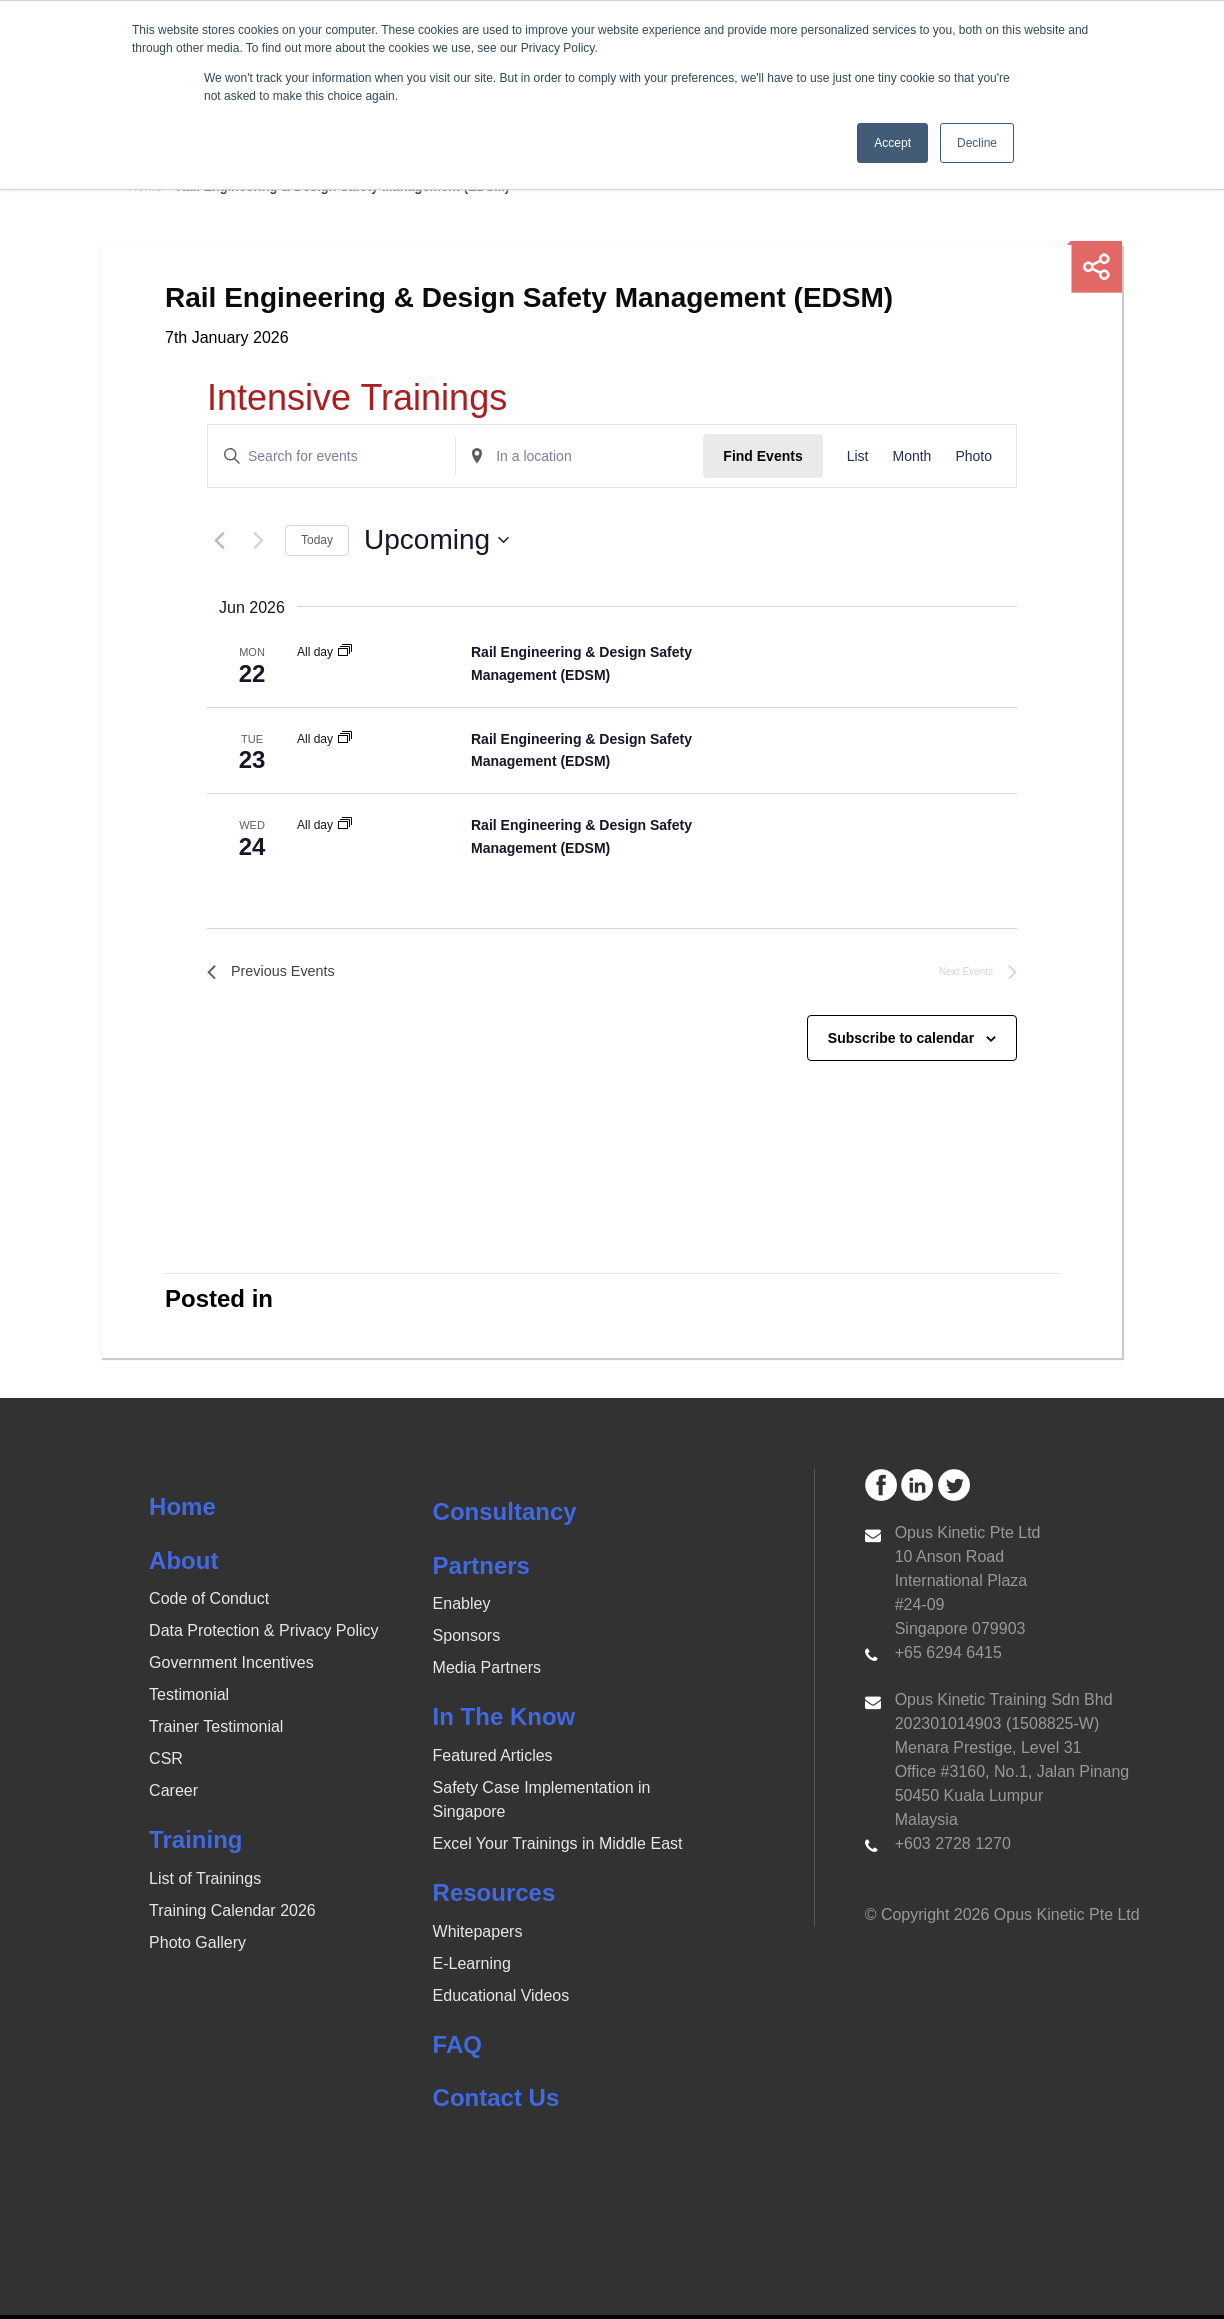 This screenshot has width=1224, height=2319. I want to click on Featured Articles, so click(493, 1759).